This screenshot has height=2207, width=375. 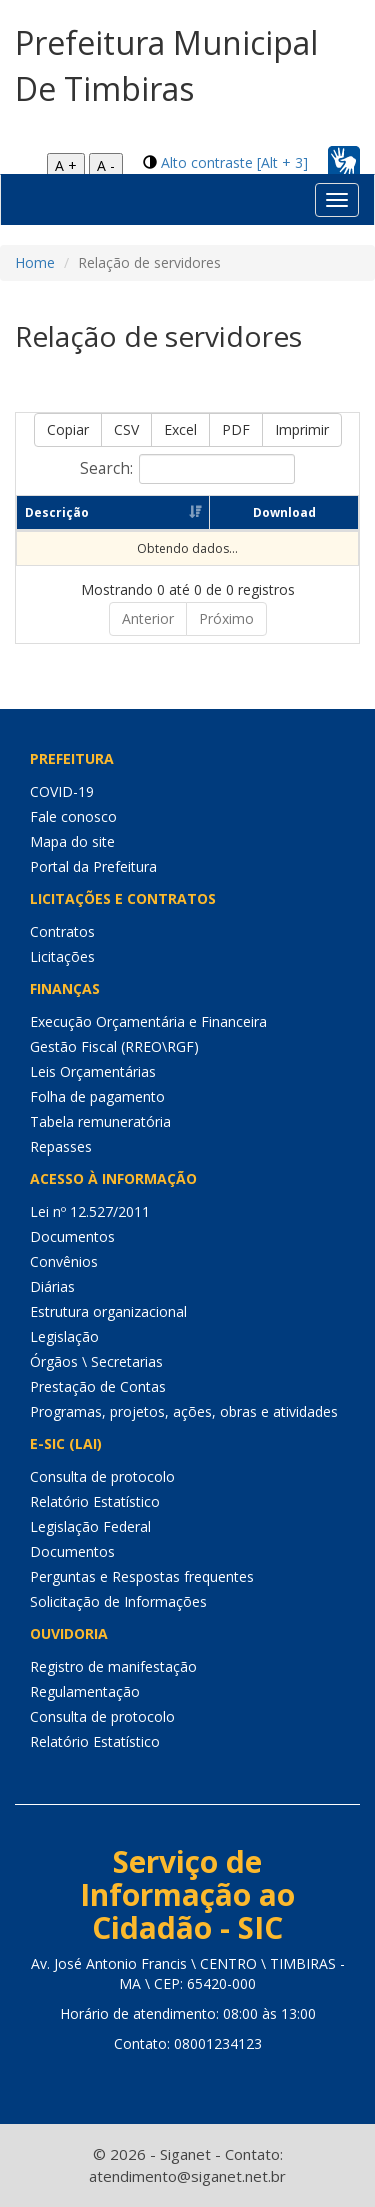 What do you see at coordinates (62, 931) in the screenshot?
I see `Contratos` at bounding box center [62, 931].